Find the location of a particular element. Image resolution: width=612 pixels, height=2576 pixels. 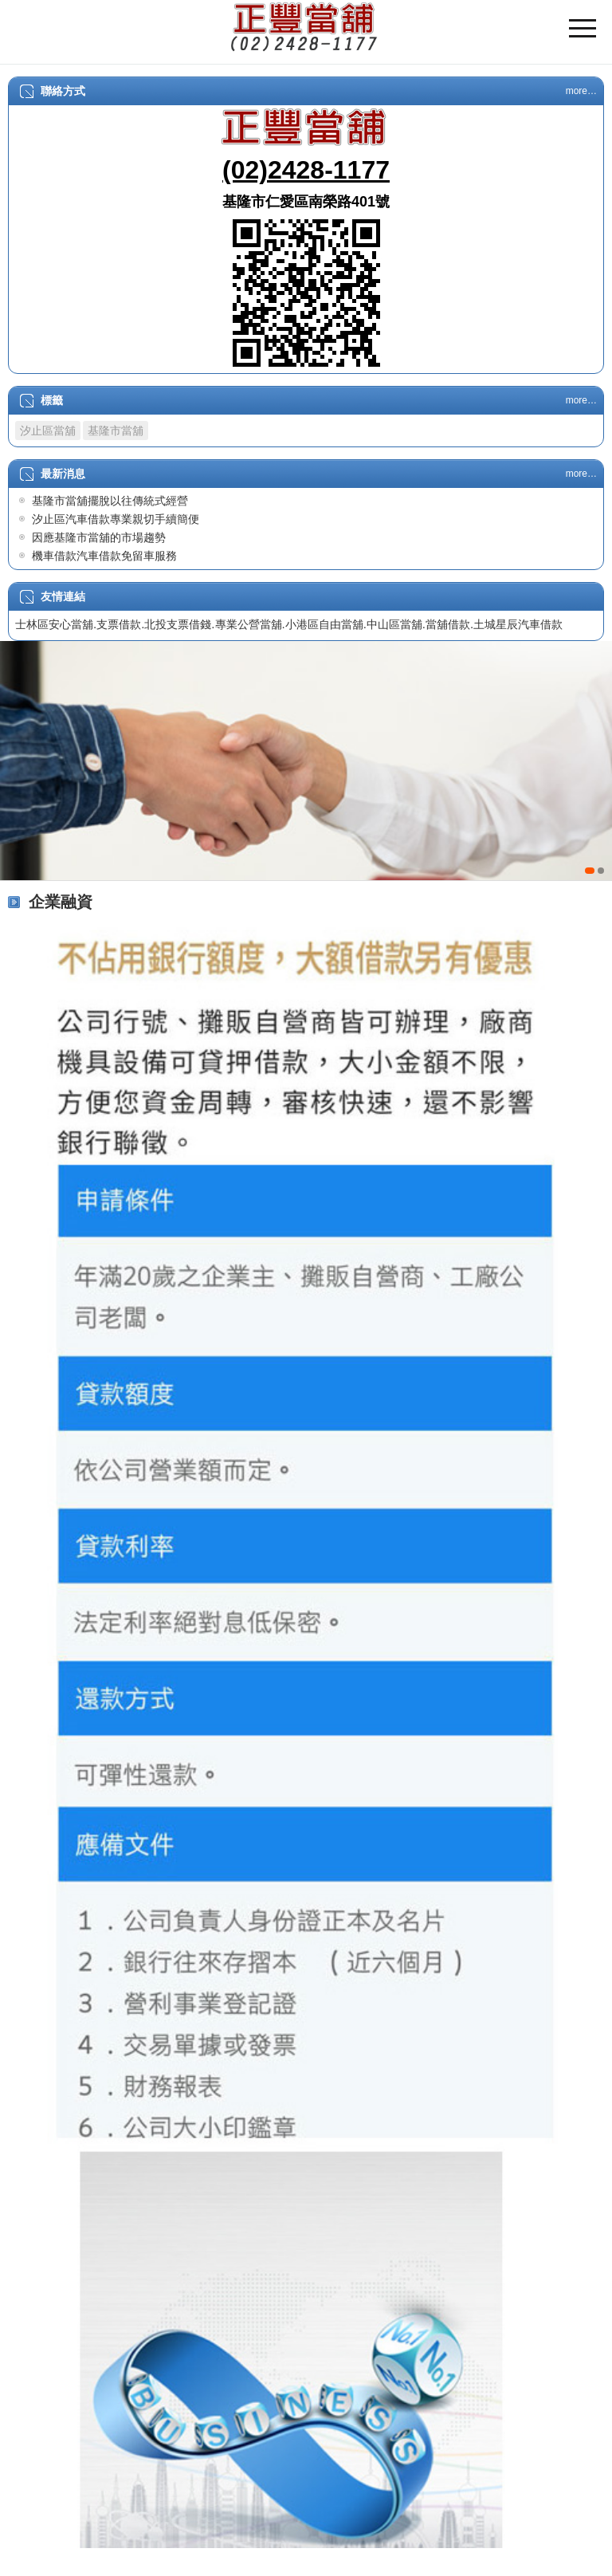

因應基隆市當舖的市場趨勢 is located at coordinates (99, 537).